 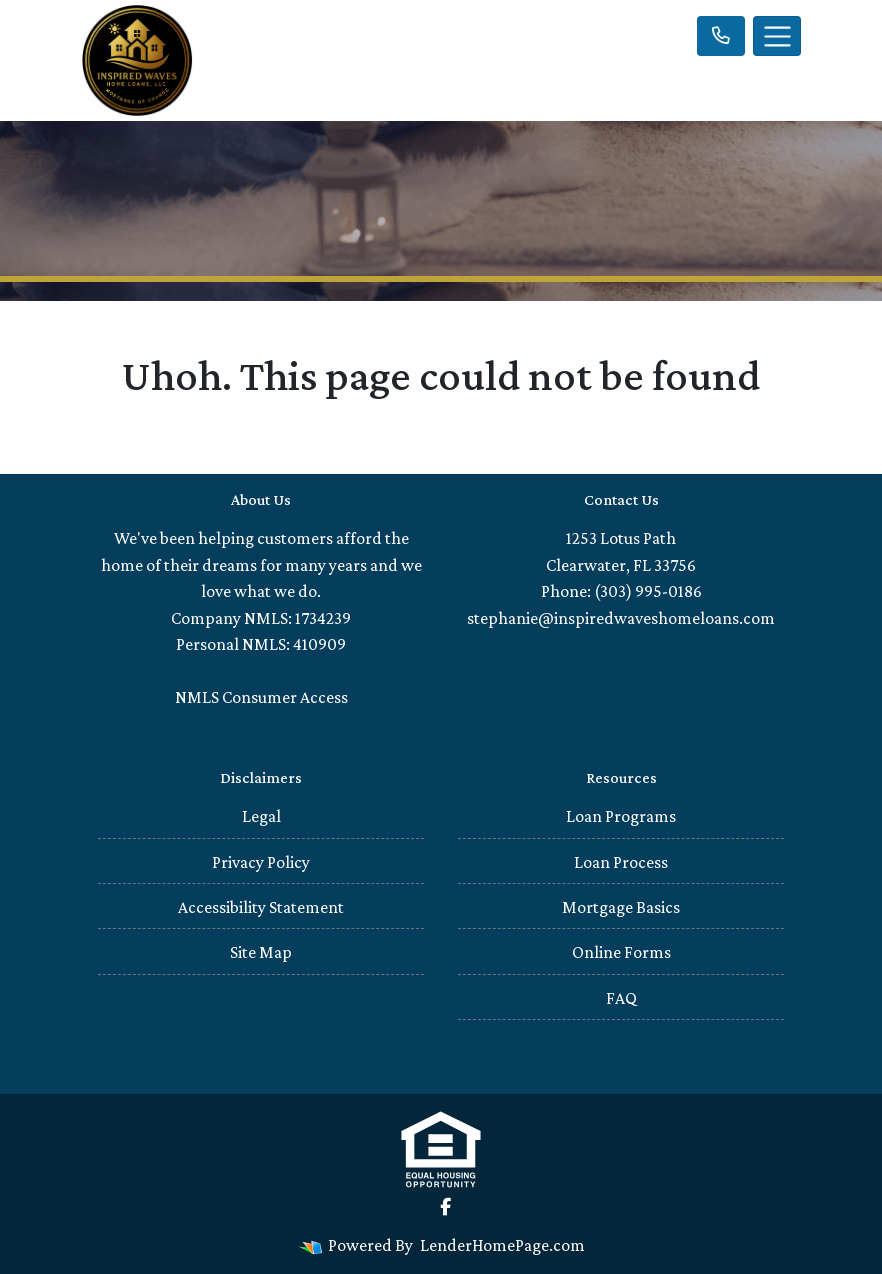 What do you see at coordinates (502, 1245) in the screenshot?
I see `LenderHomePage.com` at bounding box center [502, 1245].